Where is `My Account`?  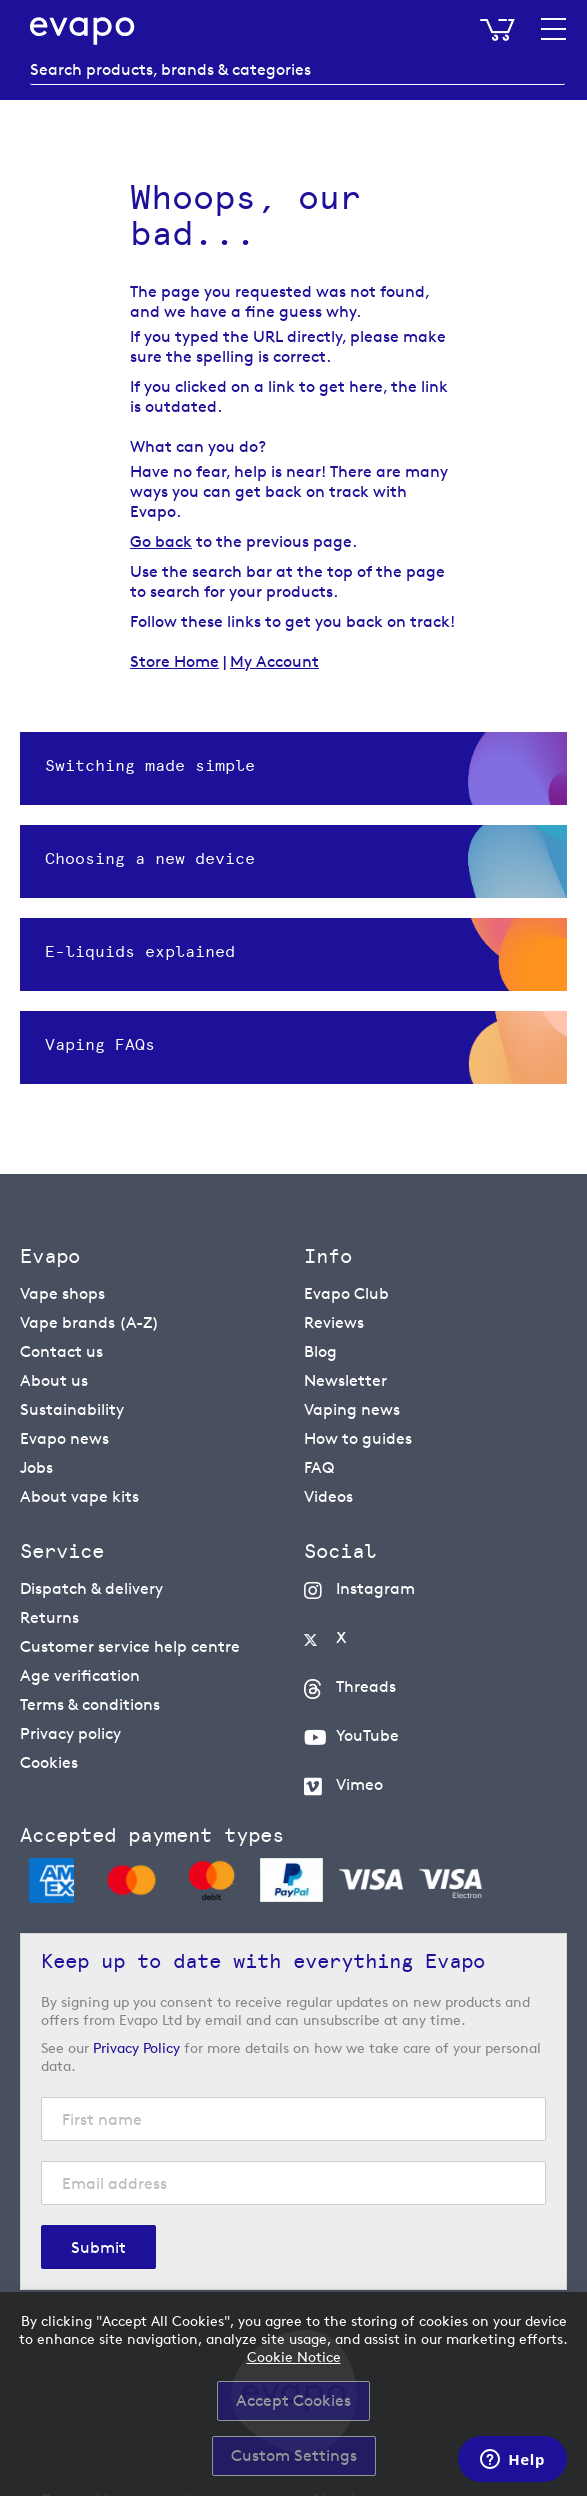 My Account is located at coordinates (274, 661).